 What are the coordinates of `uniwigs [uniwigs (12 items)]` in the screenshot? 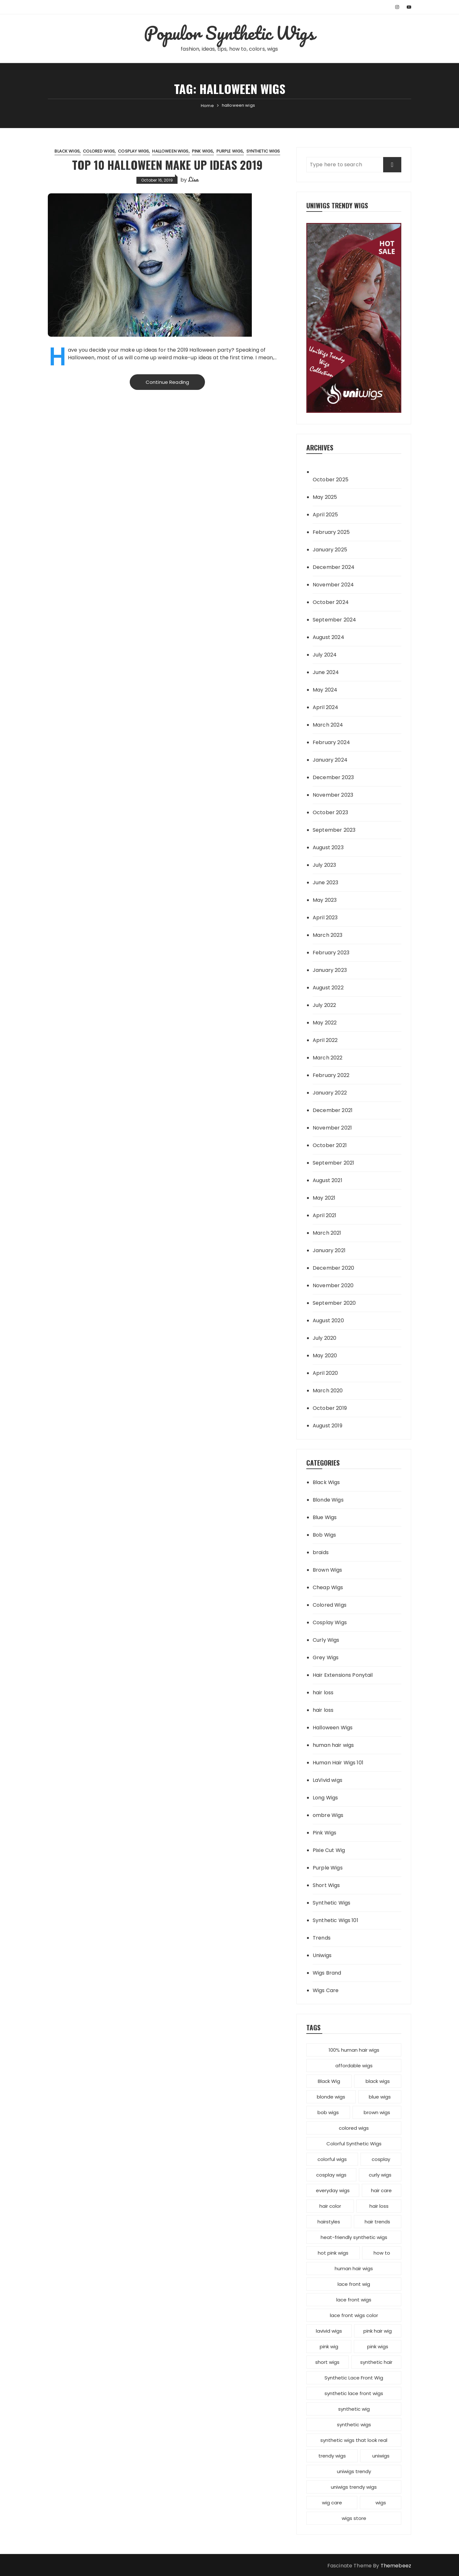 It's located at (381, 2455).